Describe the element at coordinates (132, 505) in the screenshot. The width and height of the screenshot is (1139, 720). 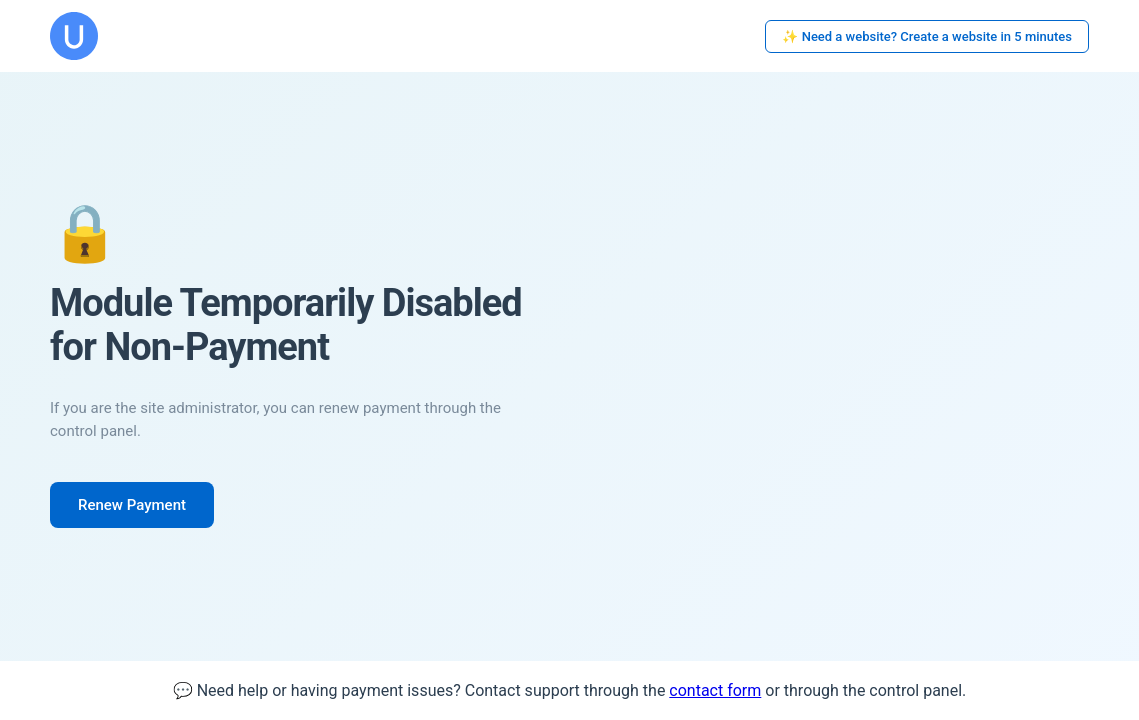
I see `Renew Payment` at that location.